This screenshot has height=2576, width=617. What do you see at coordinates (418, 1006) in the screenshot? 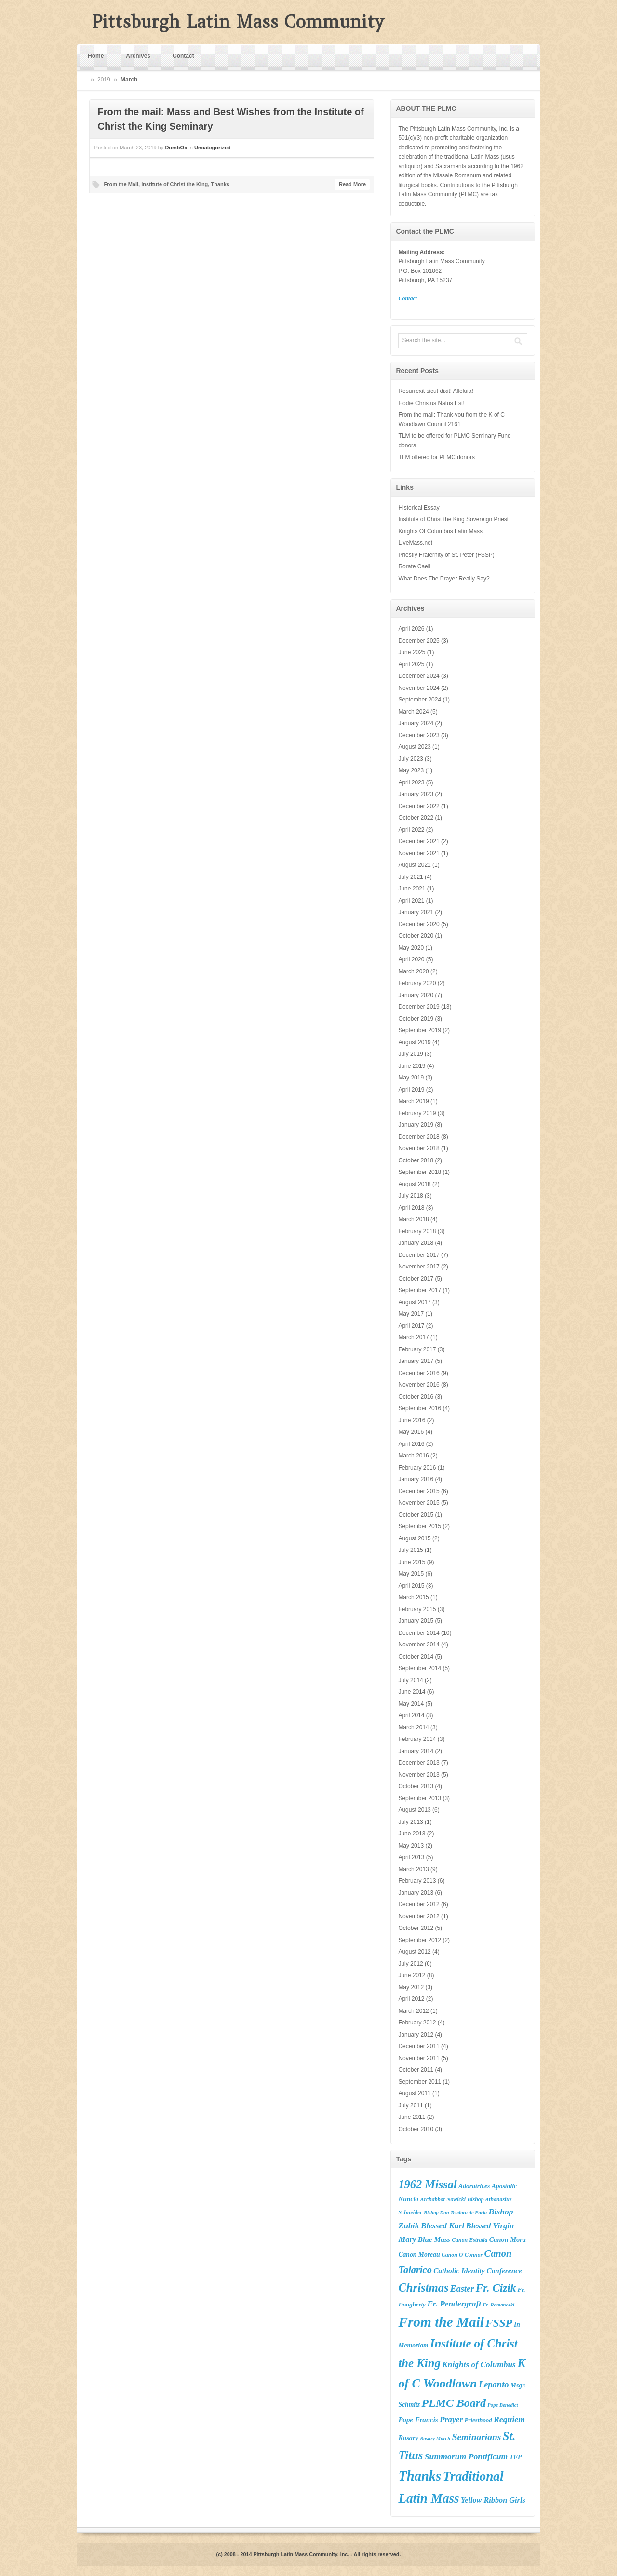
I see `December 2019` at bounding box center [418, 1006].